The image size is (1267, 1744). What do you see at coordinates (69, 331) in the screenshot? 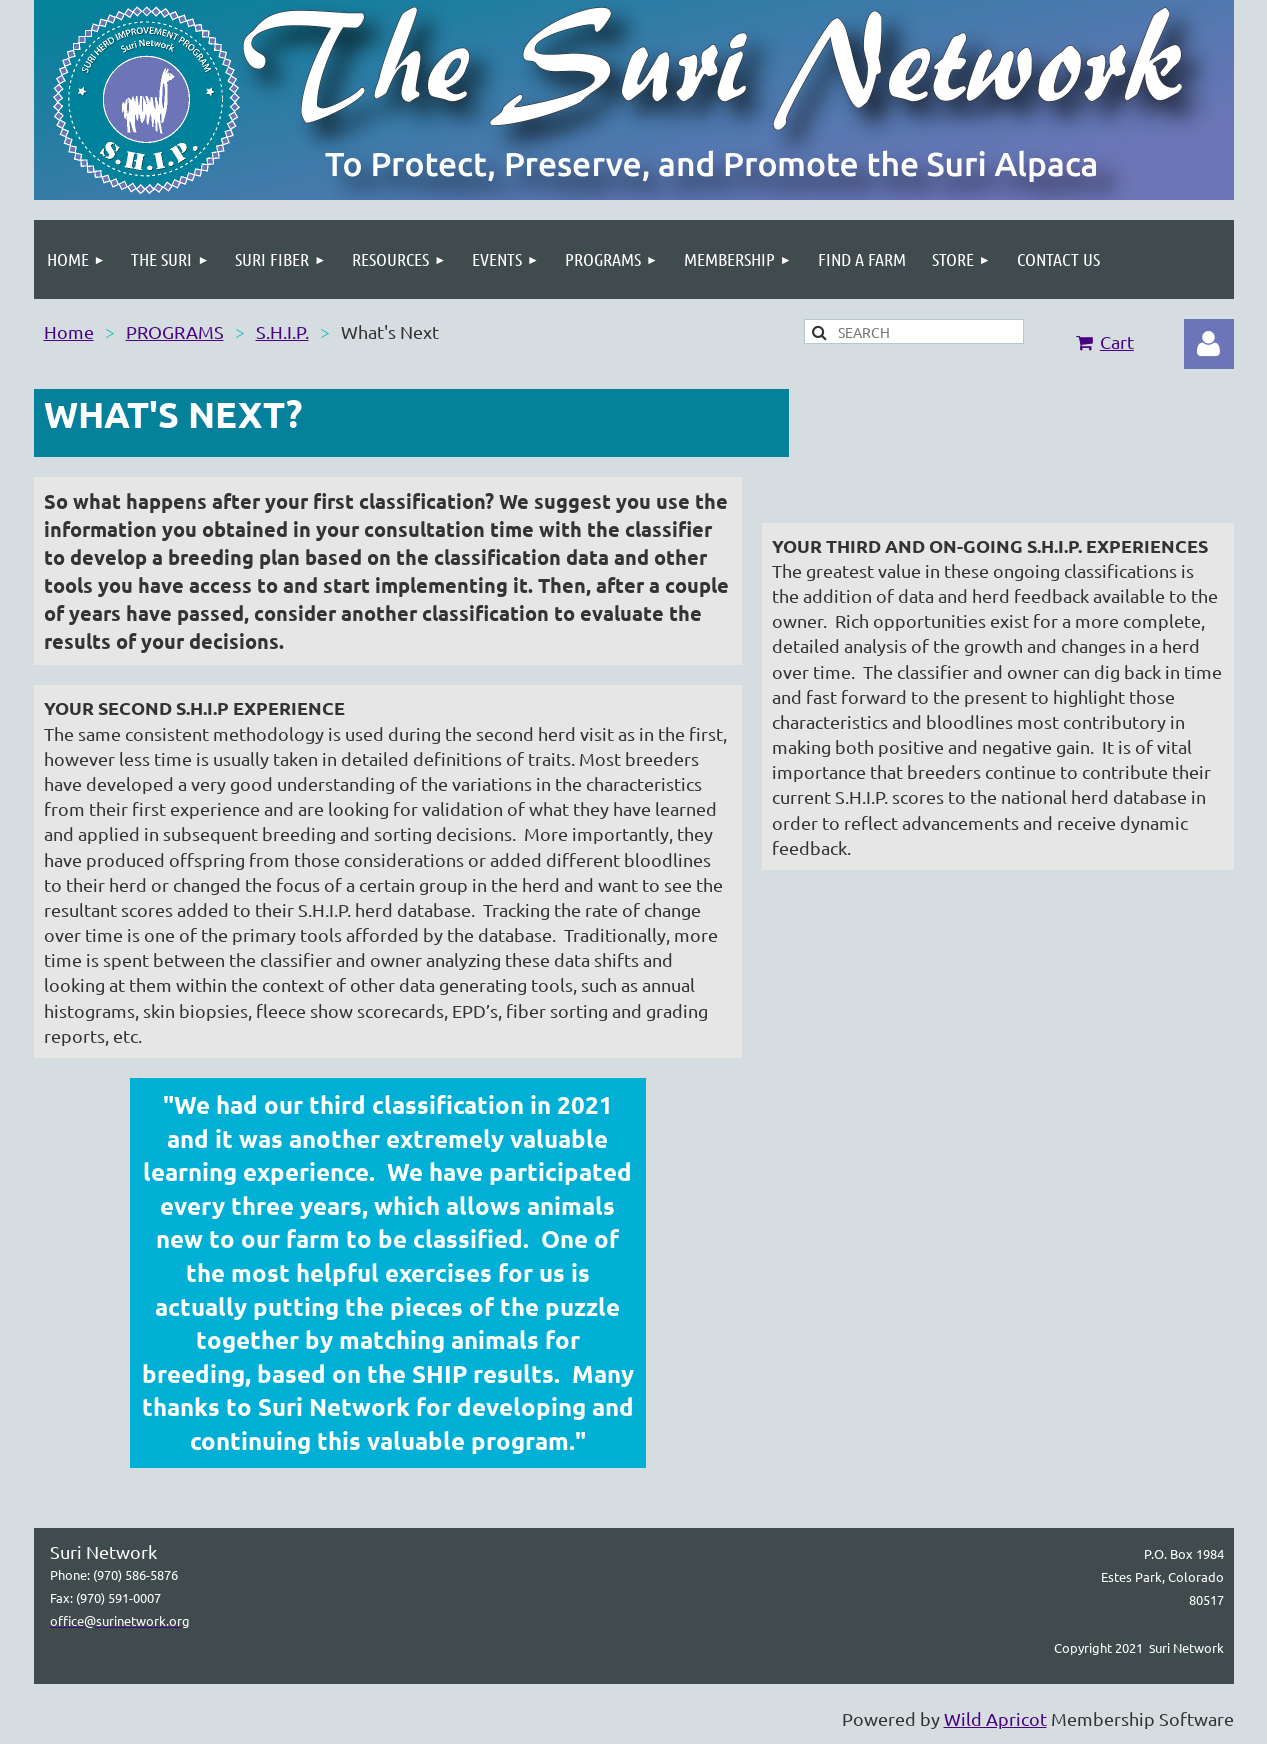
I see `Home` at bounding box center [69, 331].